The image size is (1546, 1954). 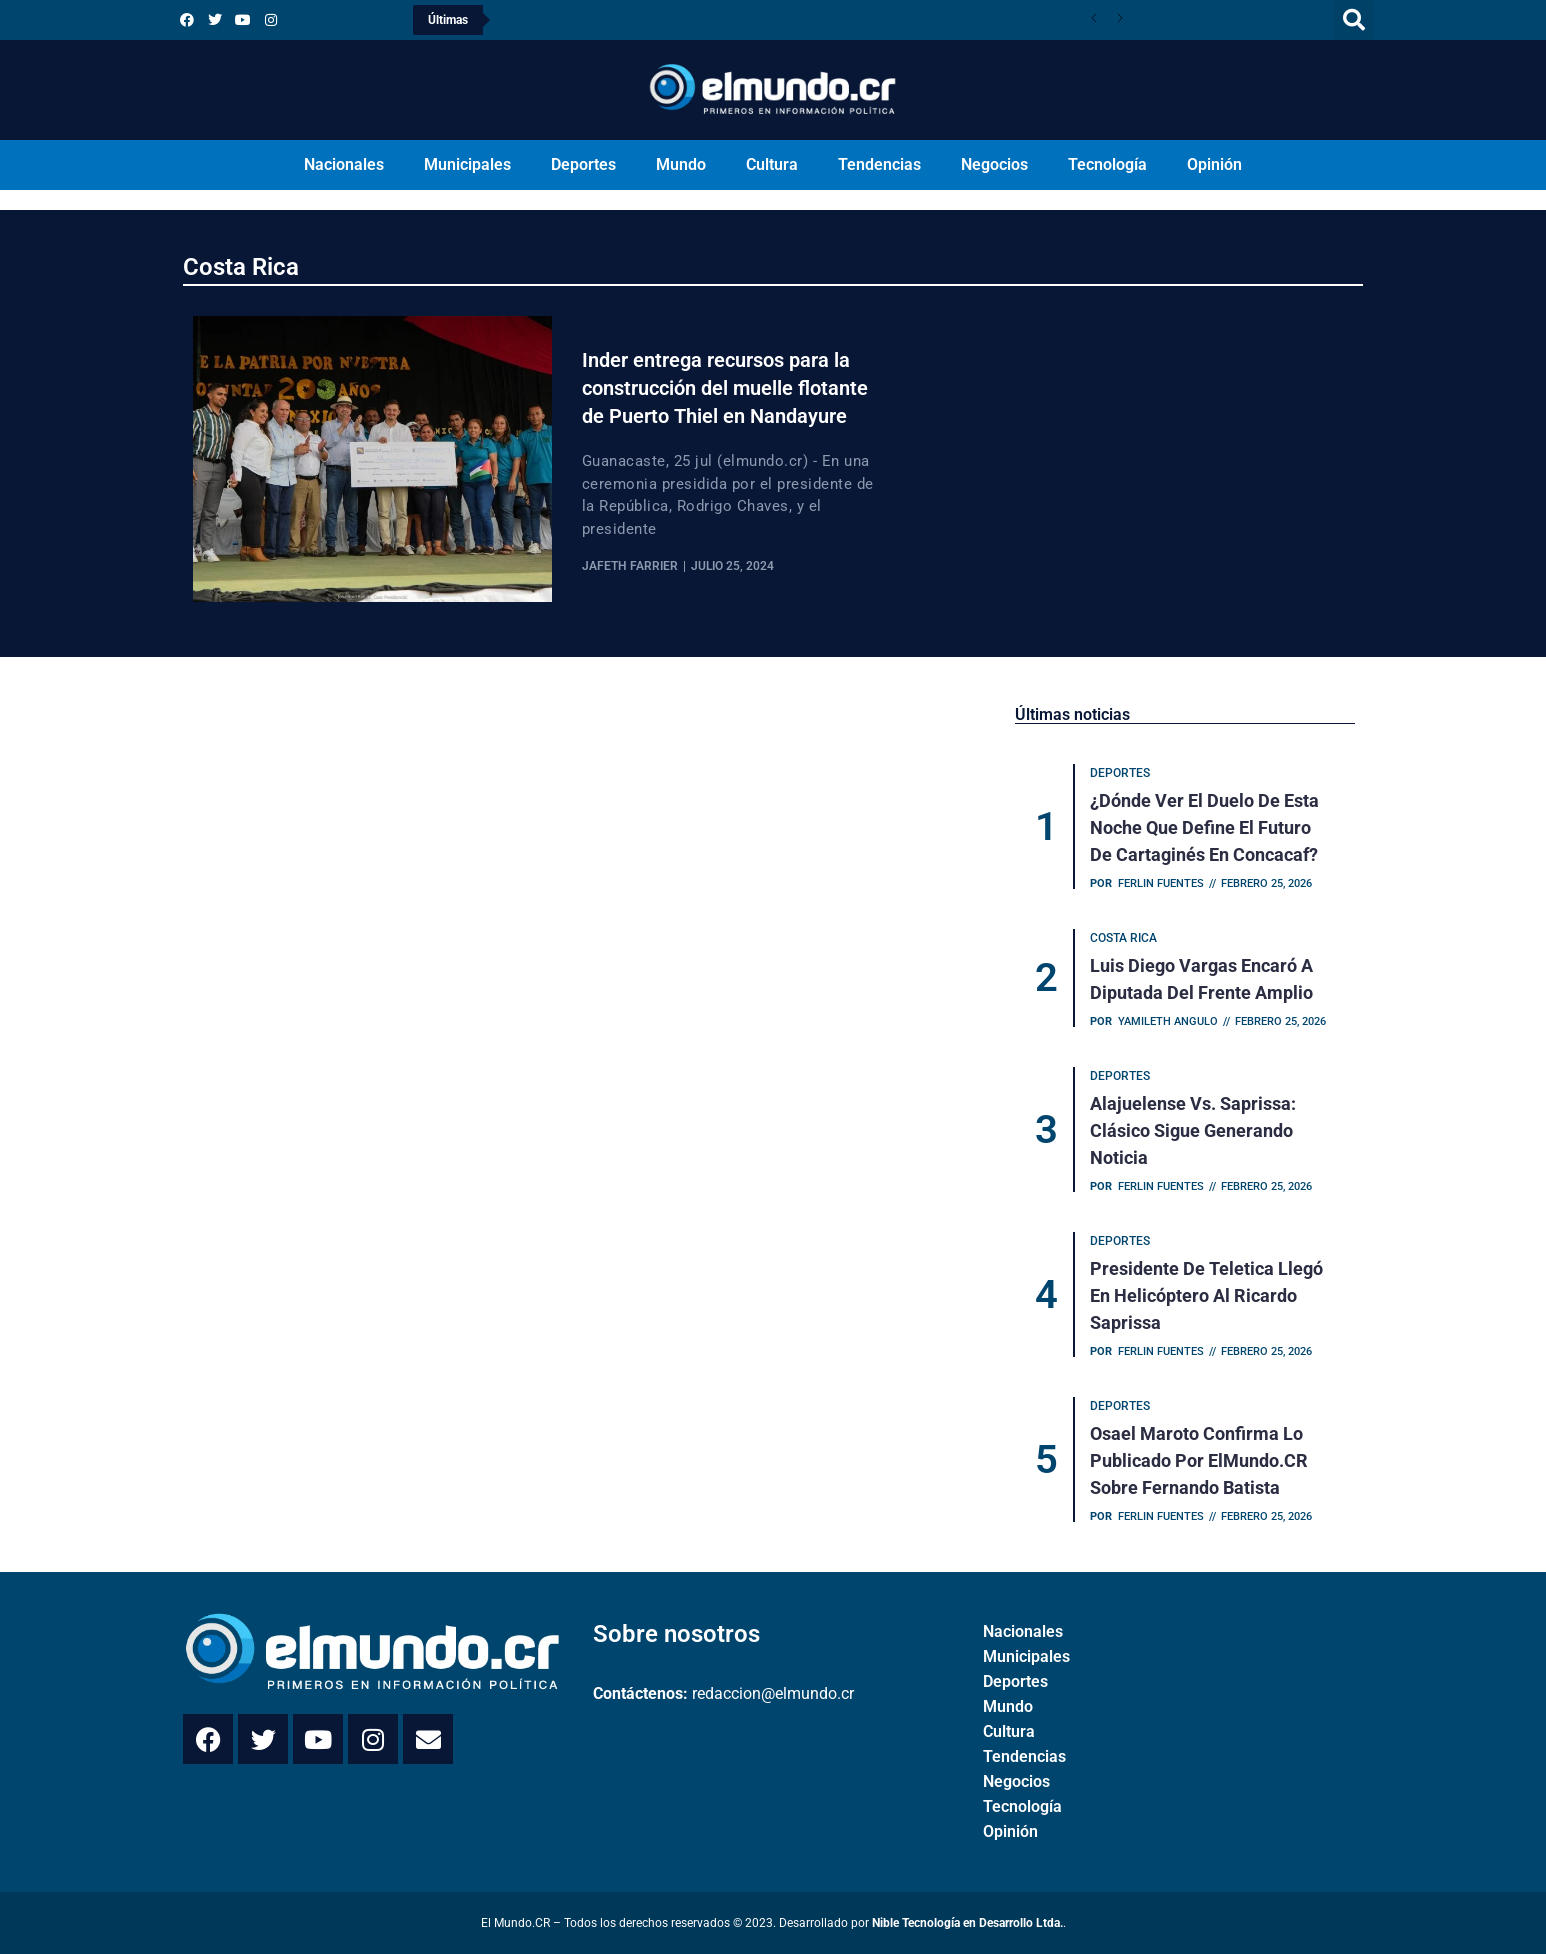 I want to click on Osael Maroto confirma lo publicado por ElMundo.CR sobre Fernando Batista, so click(x=1199, y=1460).